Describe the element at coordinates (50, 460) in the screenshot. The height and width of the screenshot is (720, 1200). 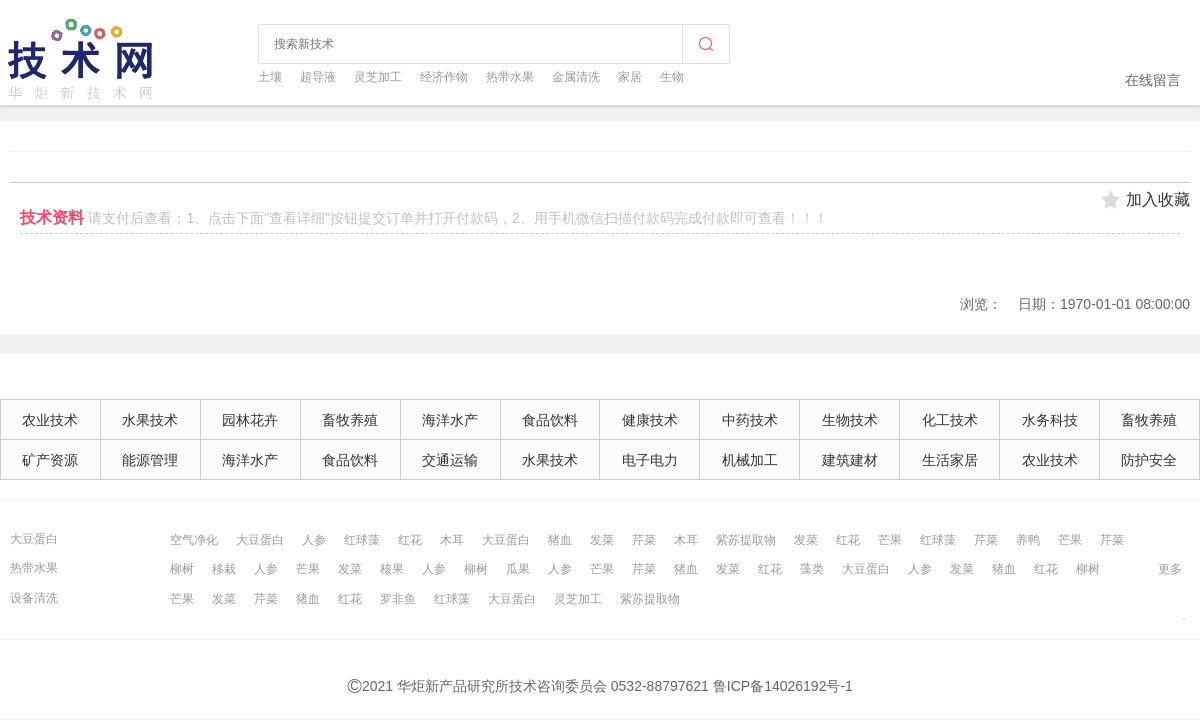
I see `矿产资源` at that location.